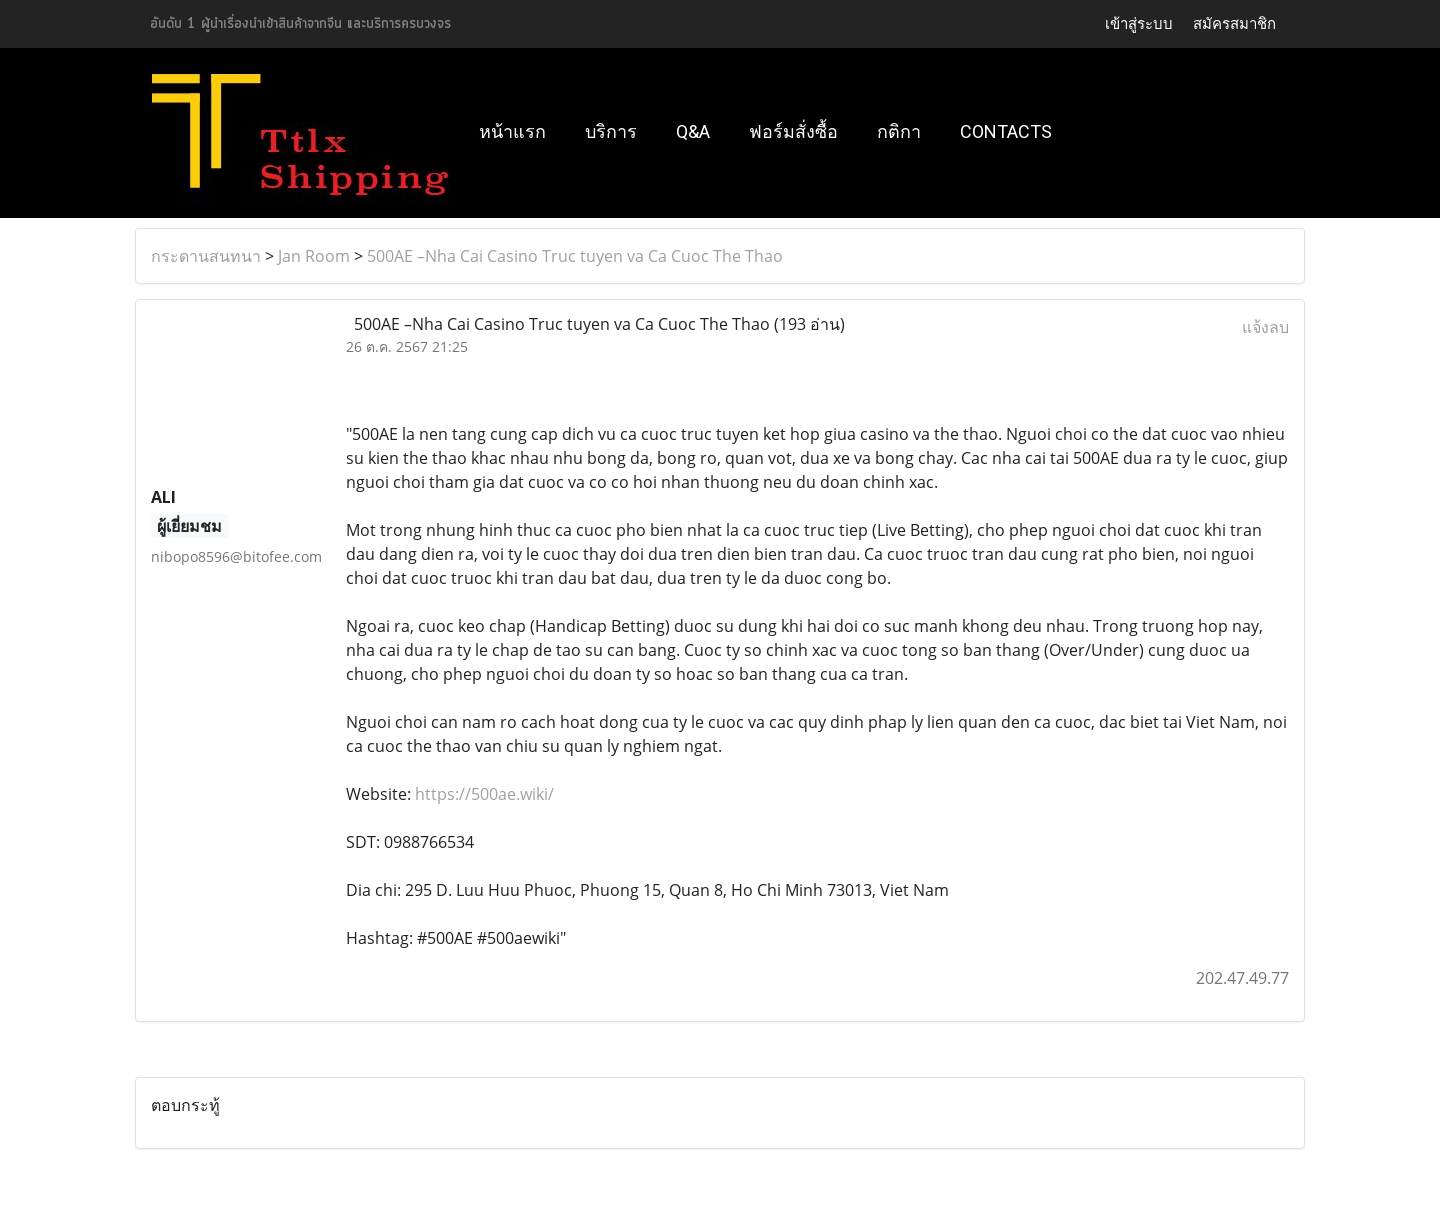 The image size is (1440, 1209). Describe the element at coordinates (1265, 327) in the screenshot. I see `แจ้งลบ` at that location.